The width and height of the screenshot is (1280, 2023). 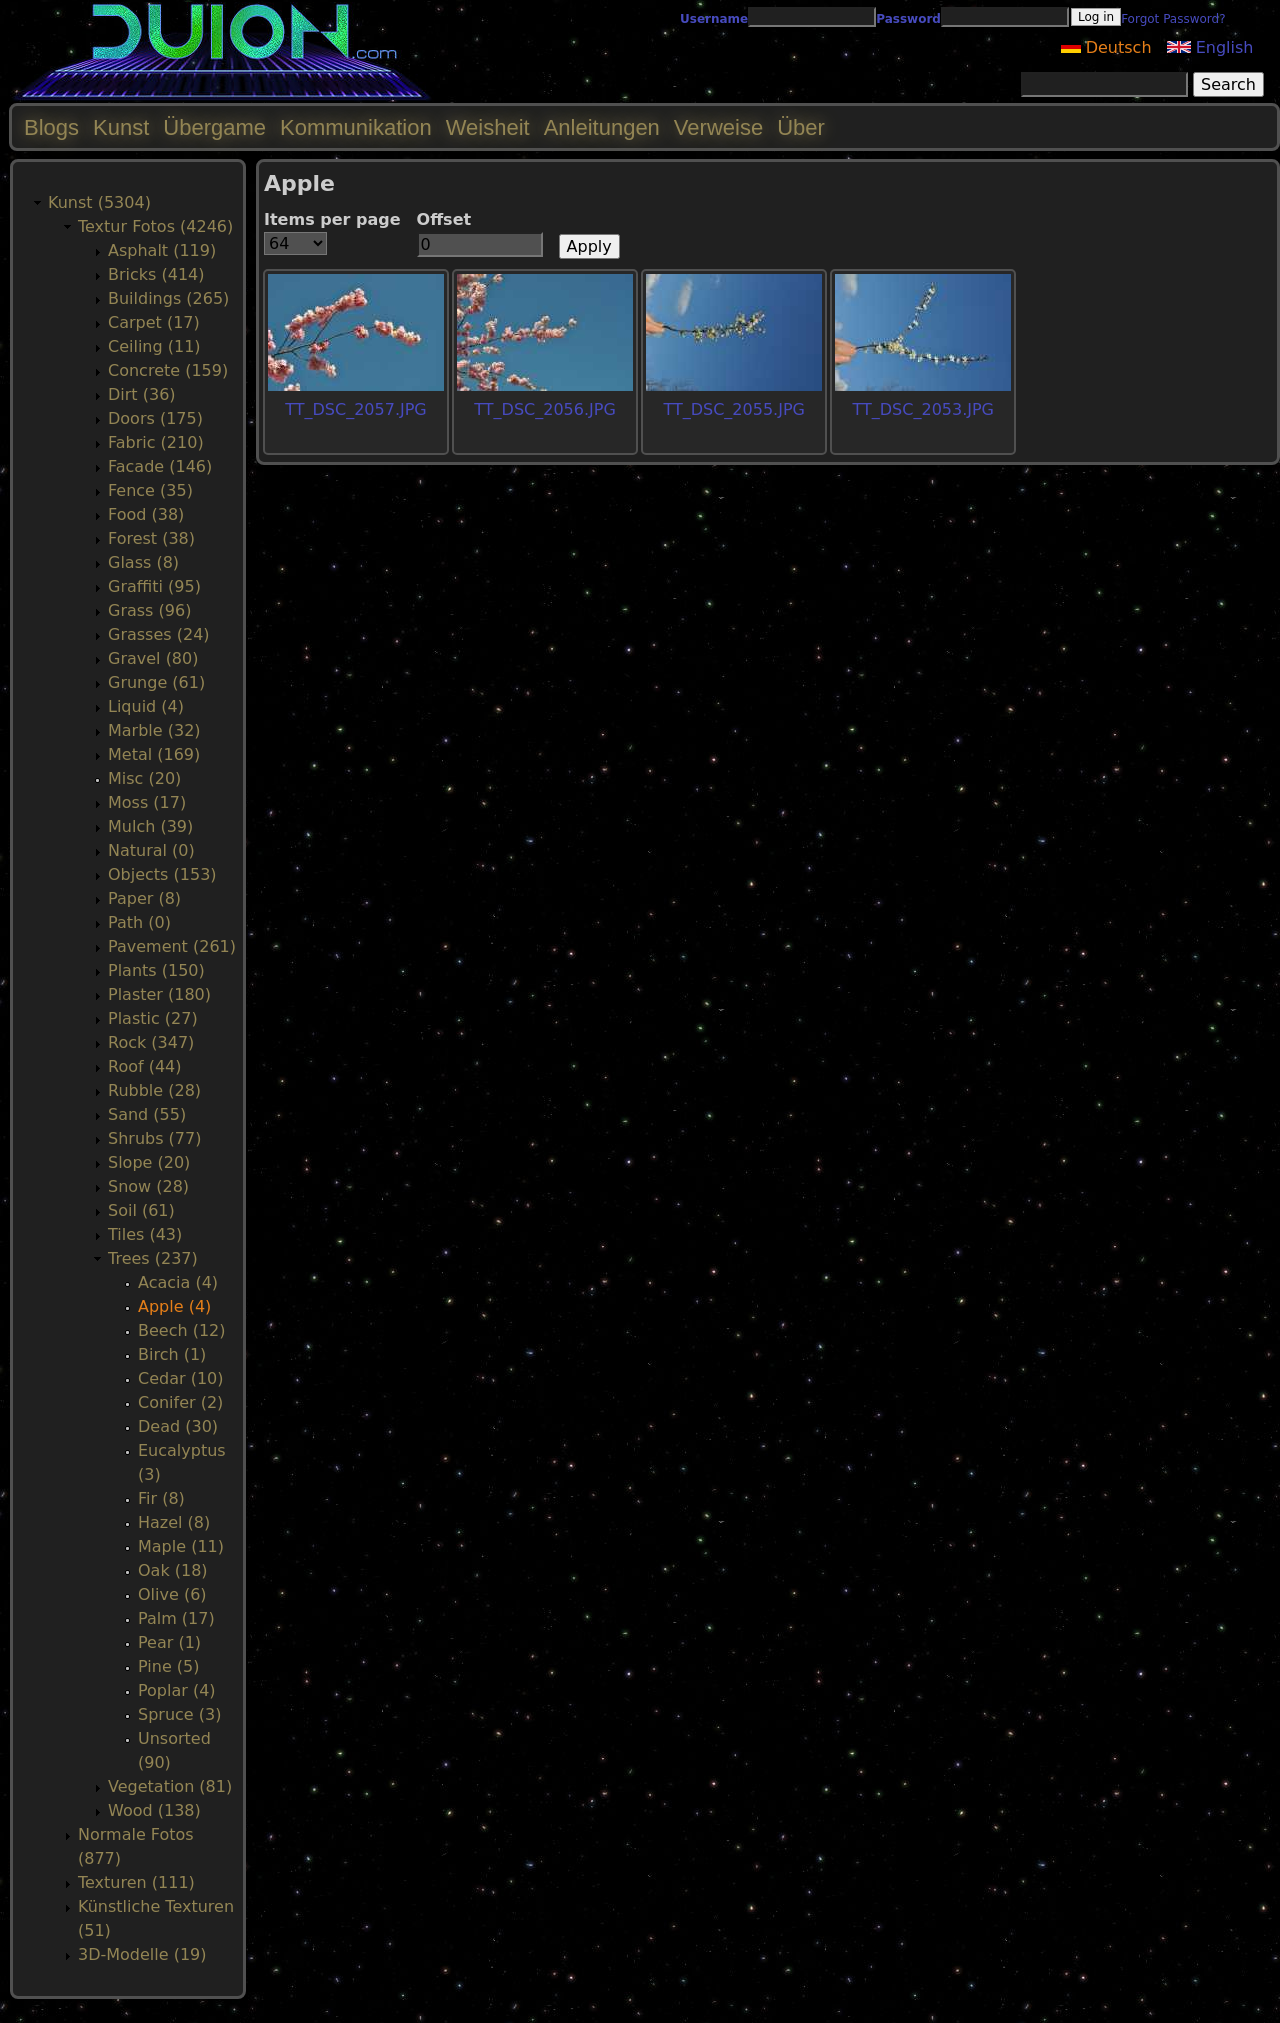 I want to click on Items per page, so click(x=332, y=219).